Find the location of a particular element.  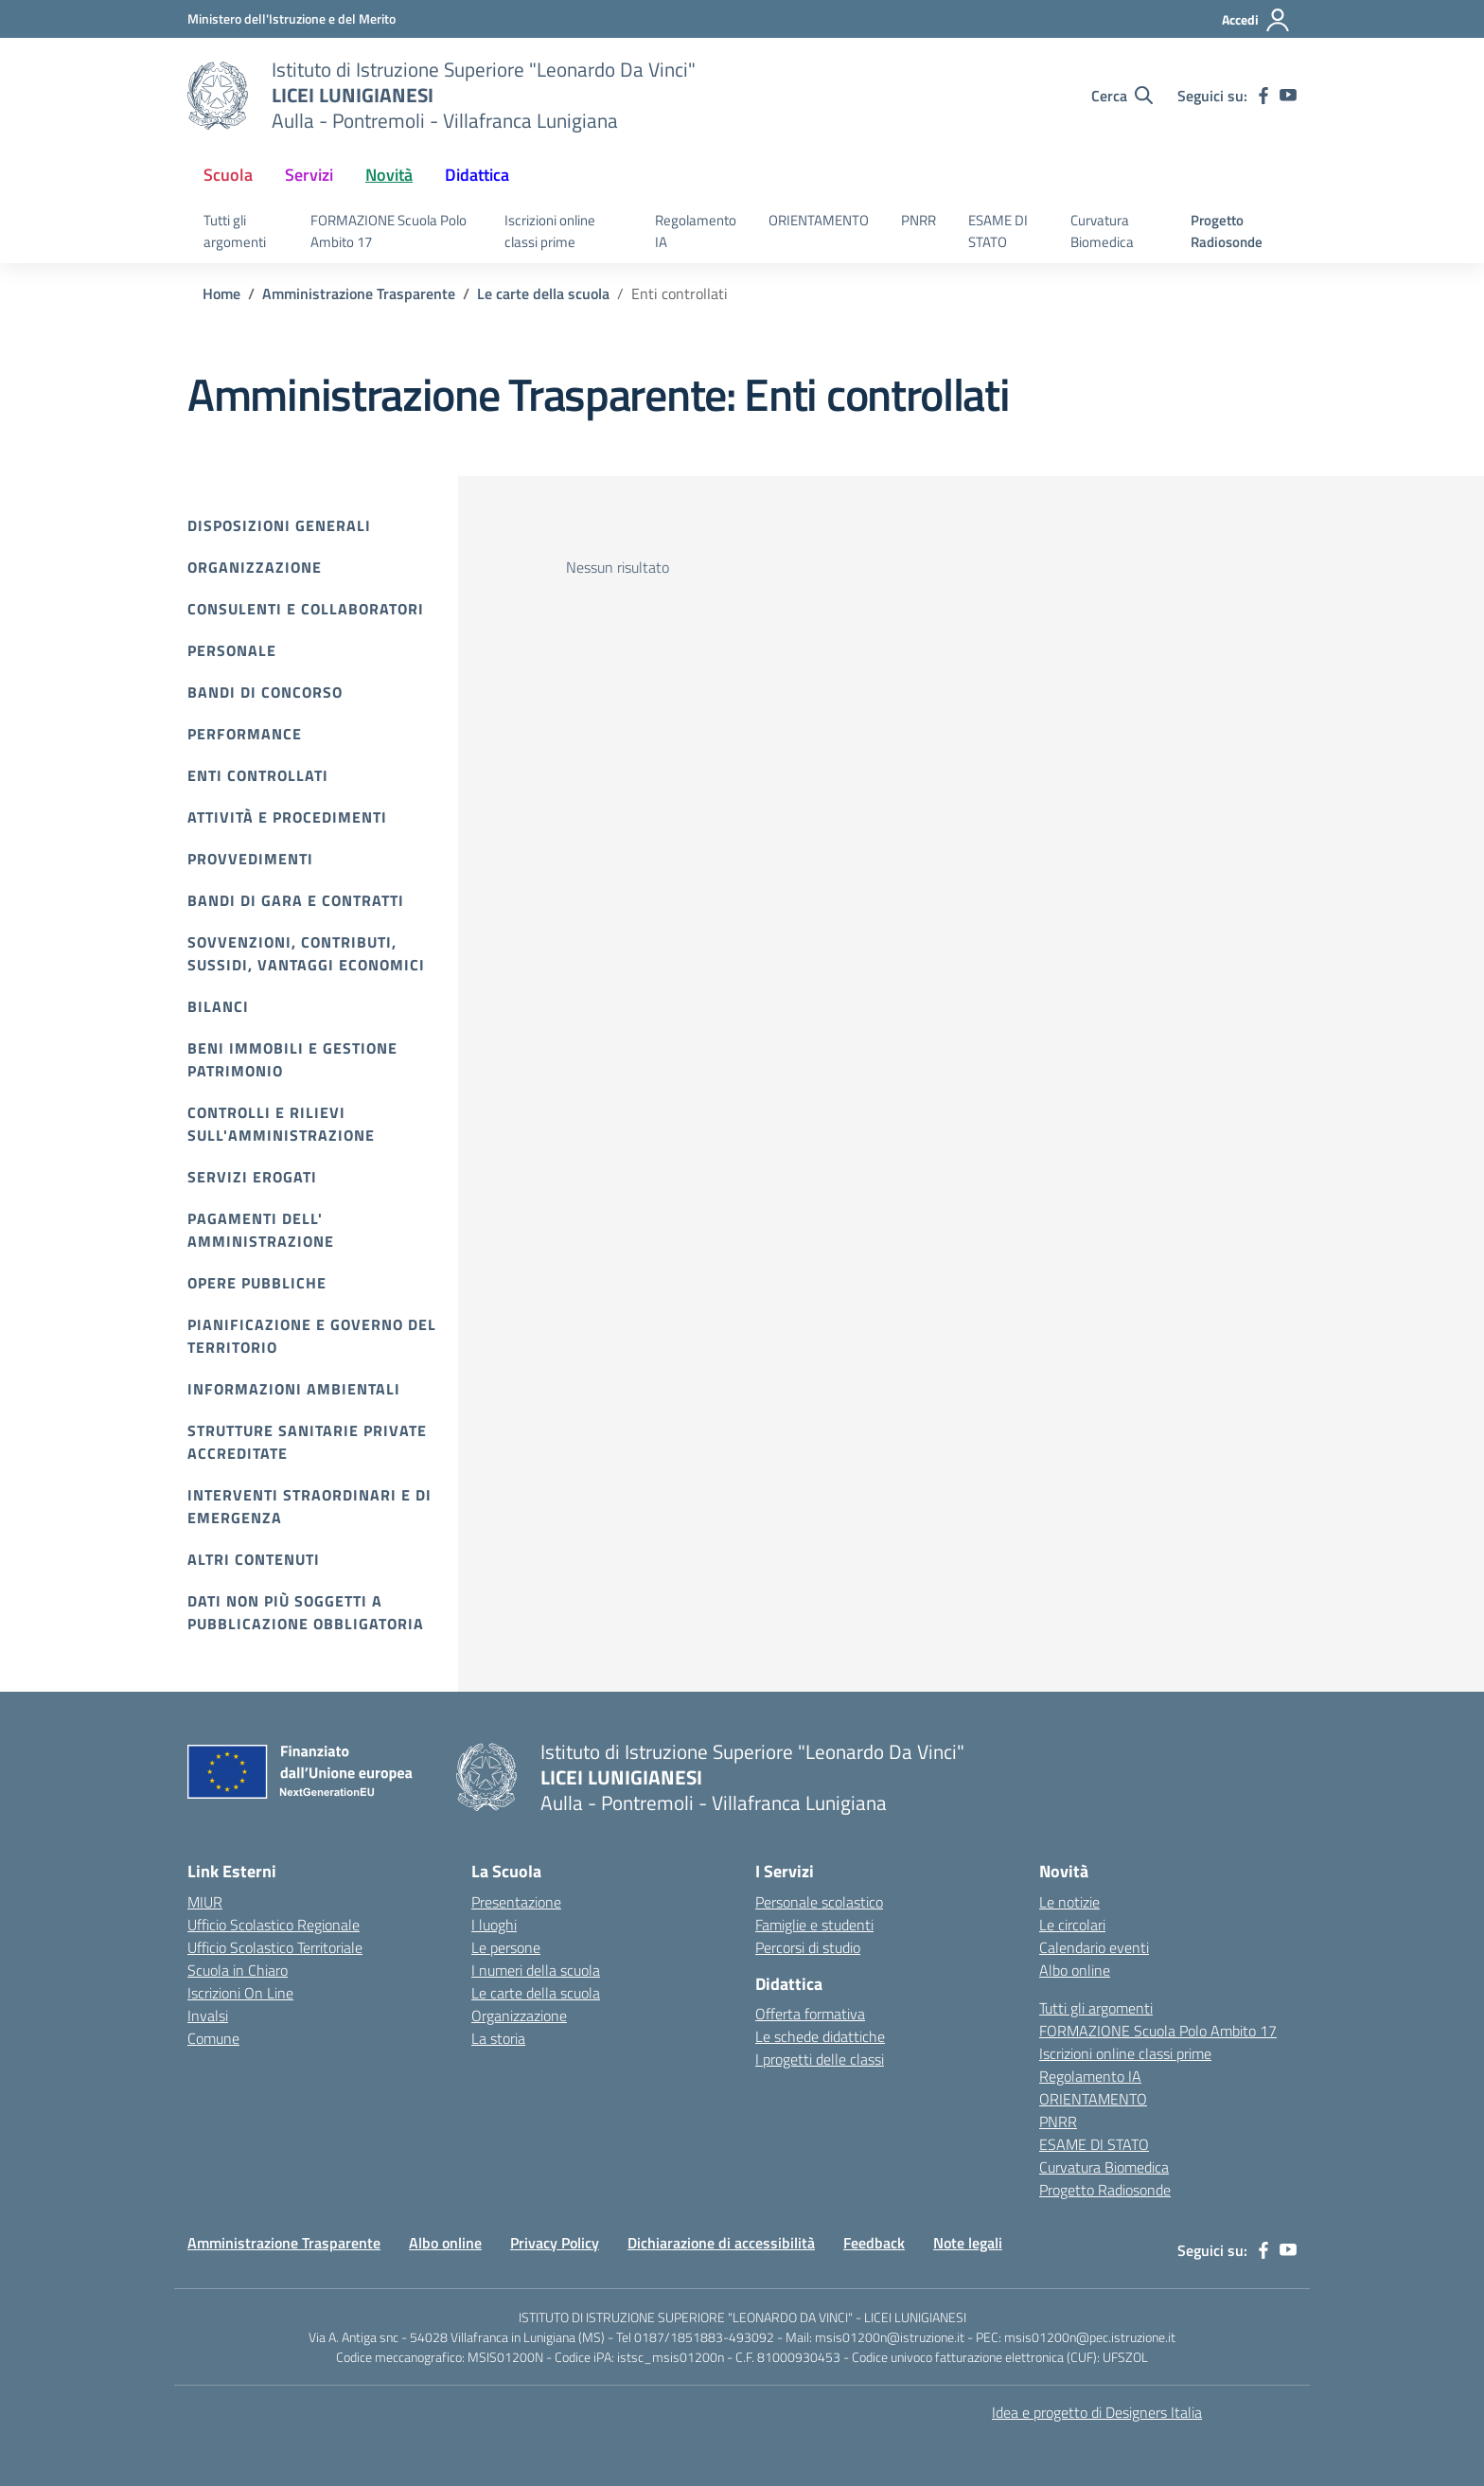

Consulenti e collaboratori is located at coordinates (305, 608).